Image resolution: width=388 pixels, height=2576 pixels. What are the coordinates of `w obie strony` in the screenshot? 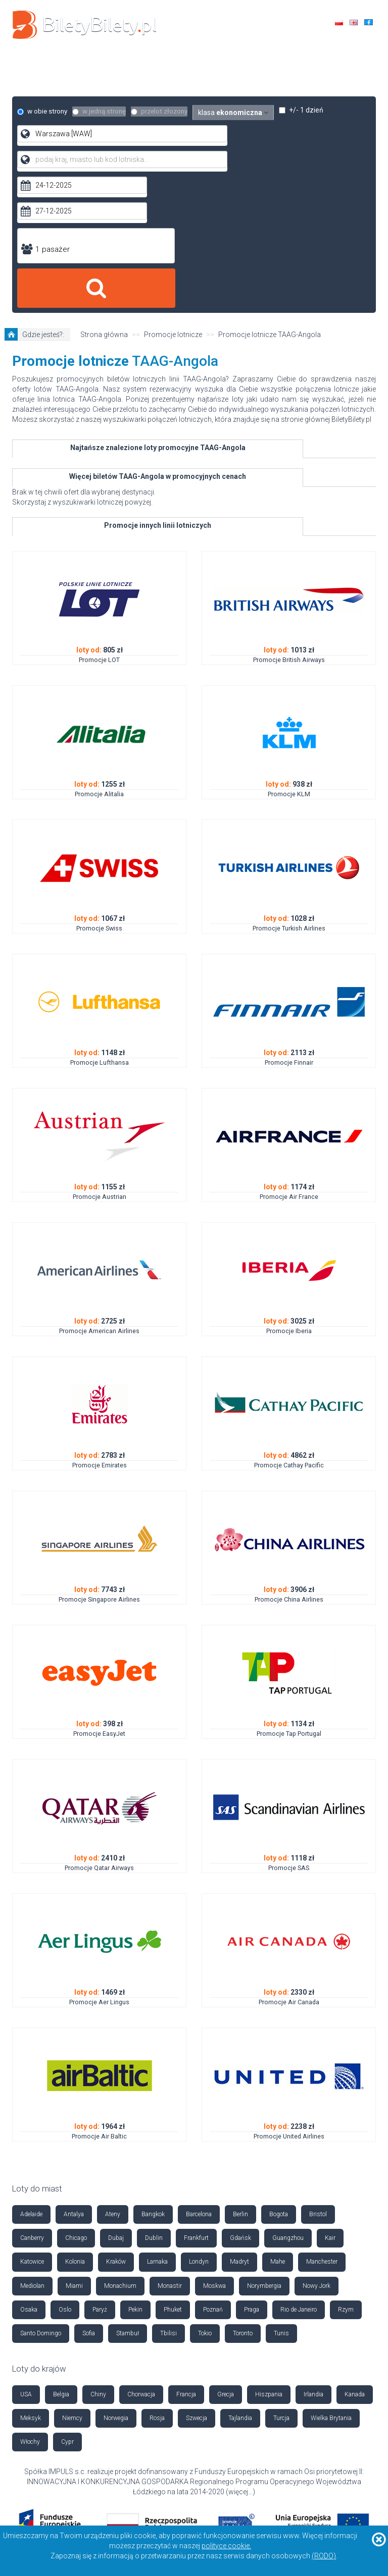 It's located at (43, 111).